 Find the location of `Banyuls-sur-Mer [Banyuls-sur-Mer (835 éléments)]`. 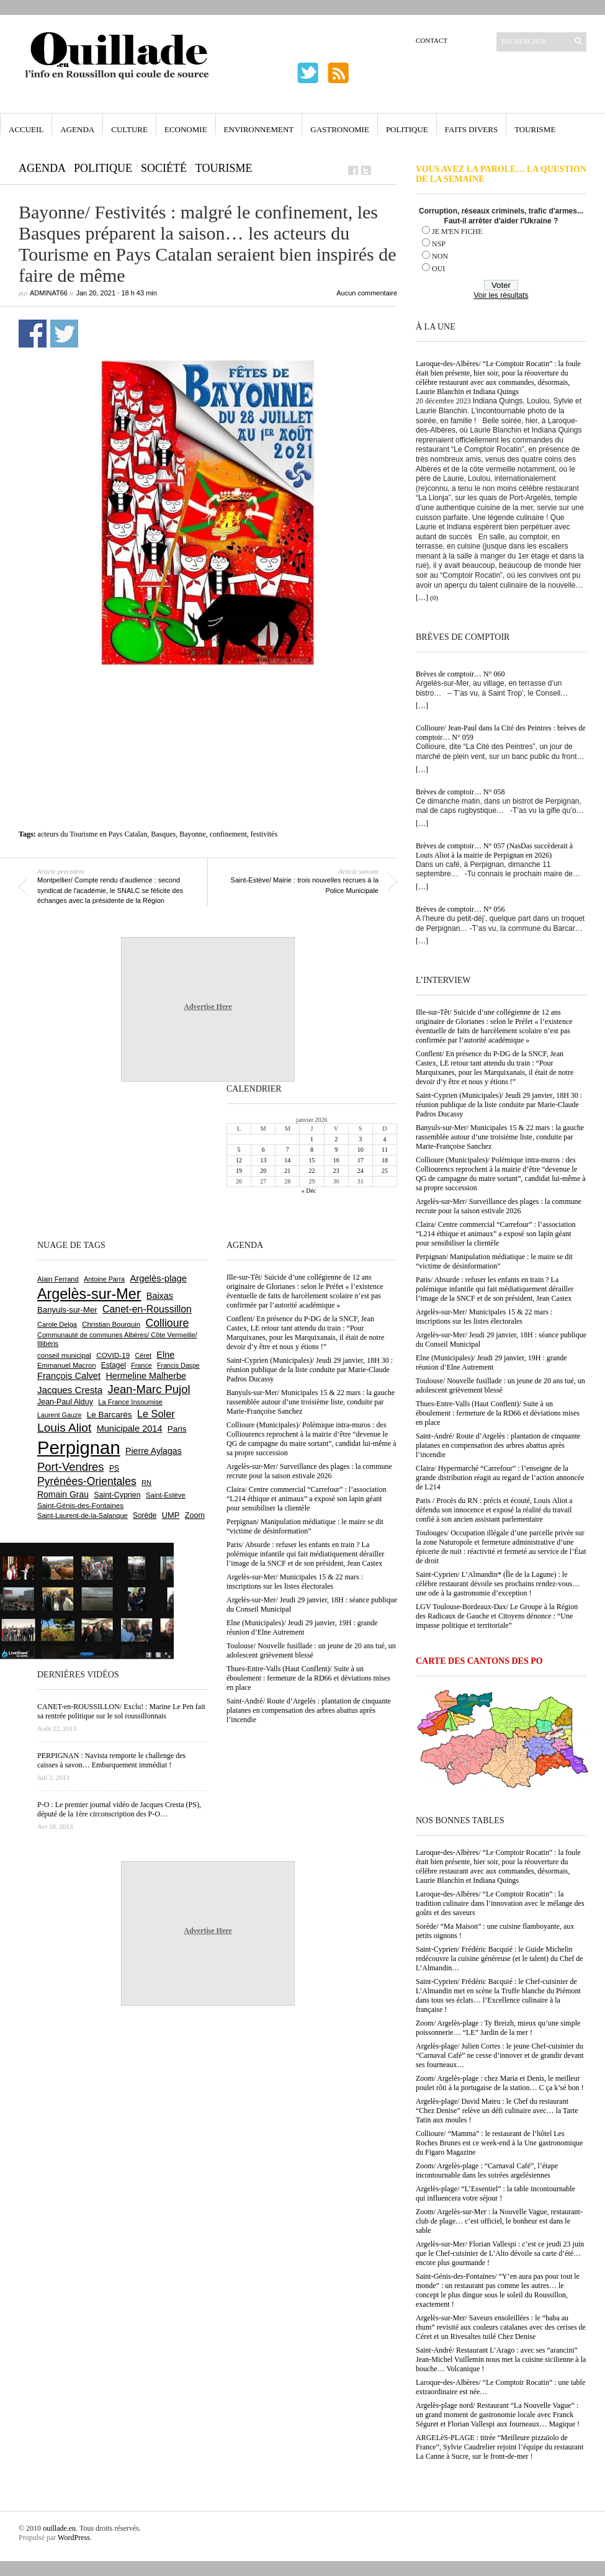

Banyuls-sur-Mer [Banyuls-sur-Mer (835 éléments)] is located at coordinates (67, 1309).